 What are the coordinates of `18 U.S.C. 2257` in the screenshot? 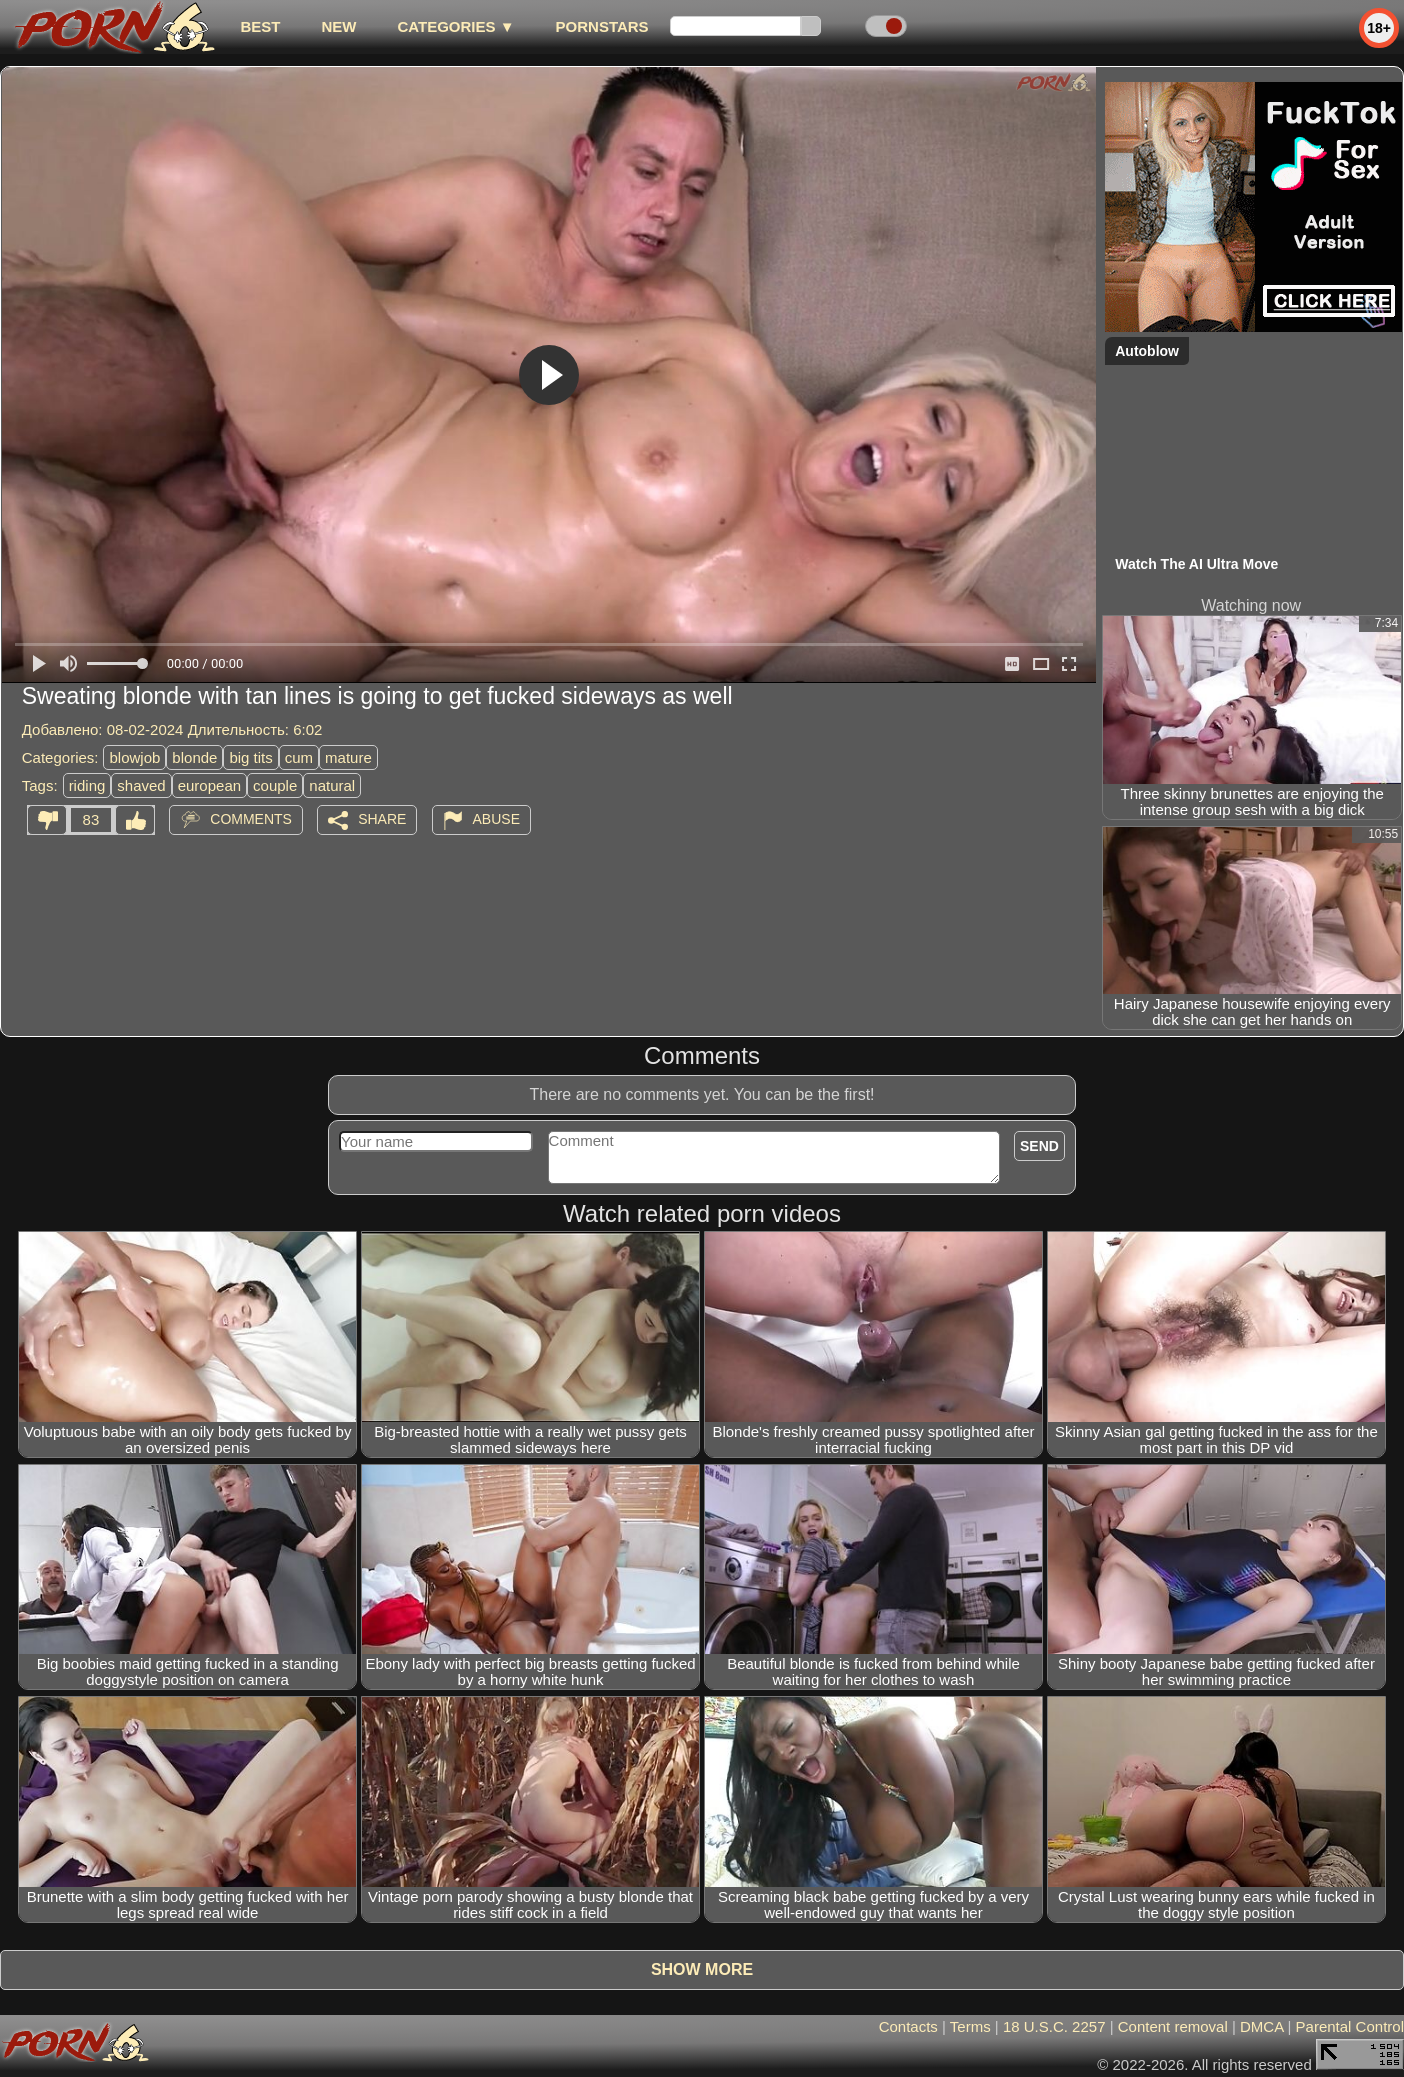 It's located at (1054, 2026).